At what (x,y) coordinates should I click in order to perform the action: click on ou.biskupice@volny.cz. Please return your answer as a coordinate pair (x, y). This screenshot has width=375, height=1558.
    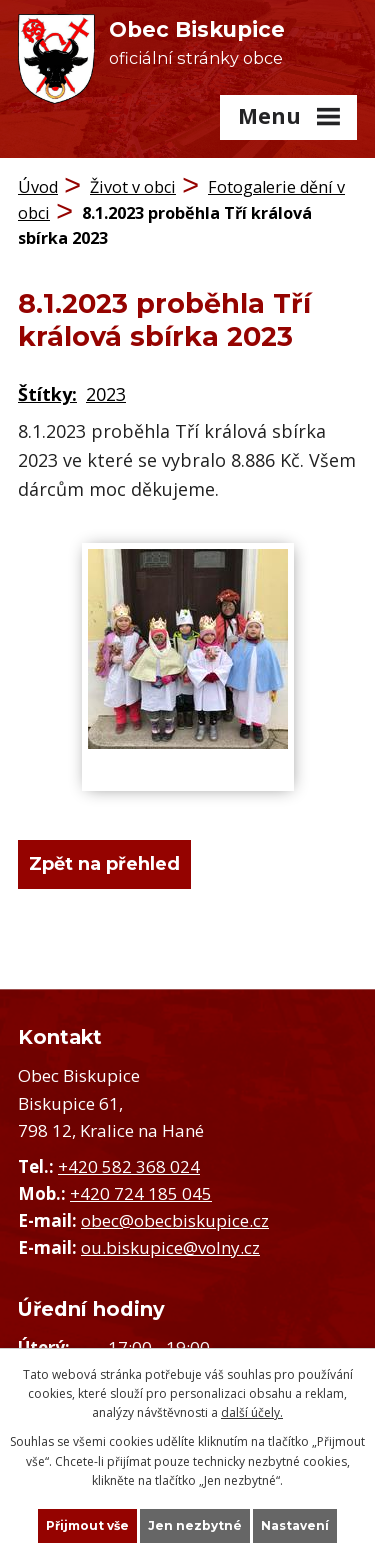
    Looking at the image, I should click on (170, 1247).